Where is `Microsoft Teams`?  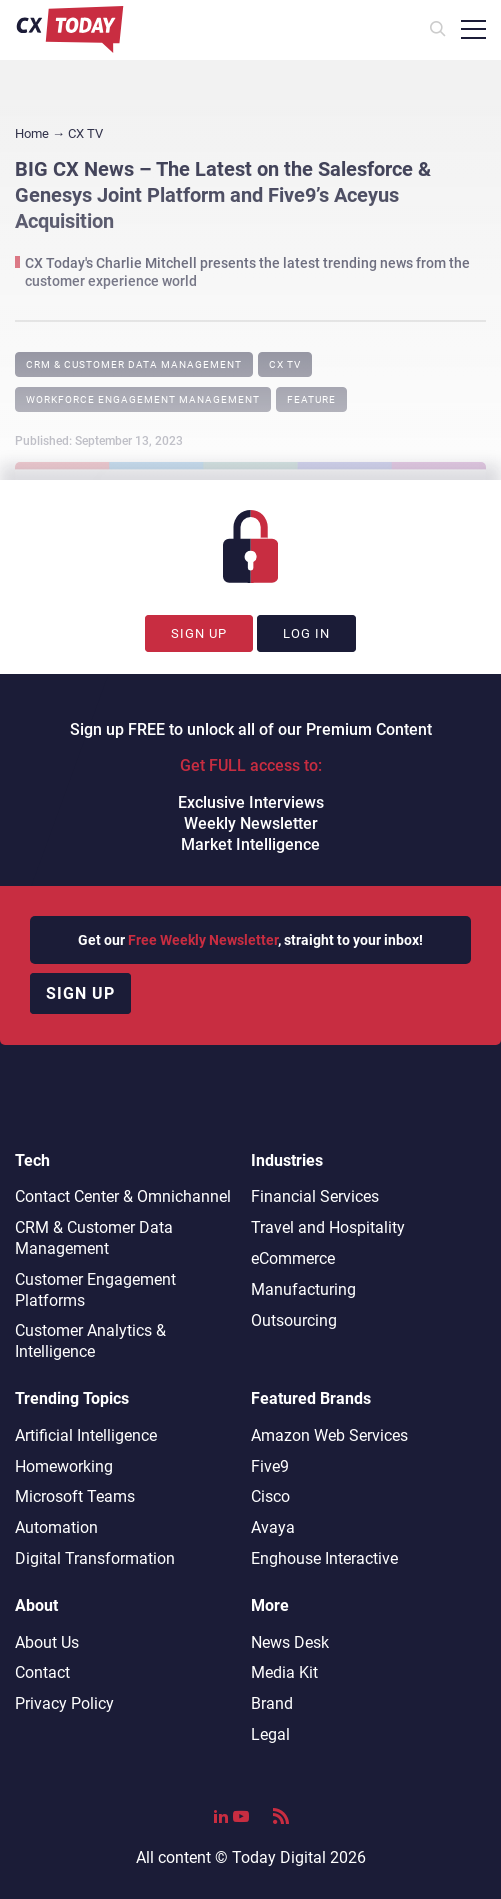
Microsoft Teams is located at coordinates (75, 1496).